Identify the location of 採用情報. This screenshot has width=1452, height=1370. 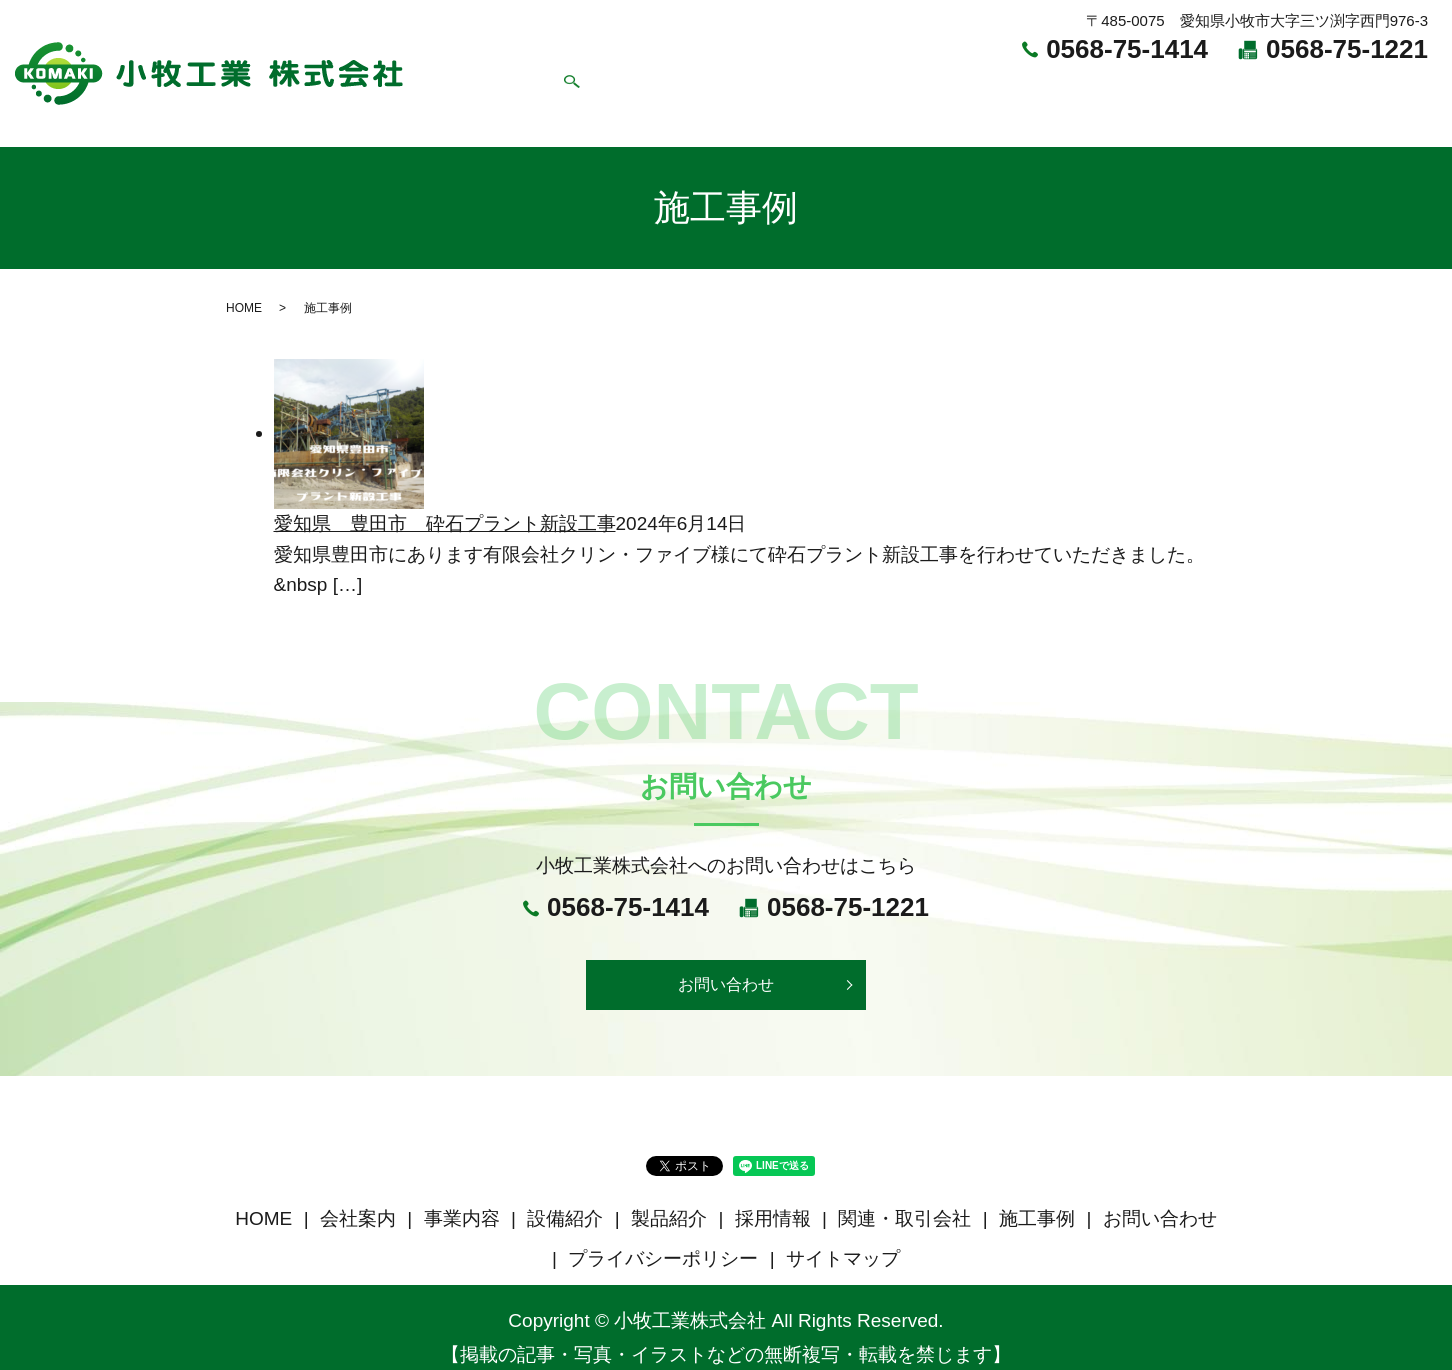
(980, 90).